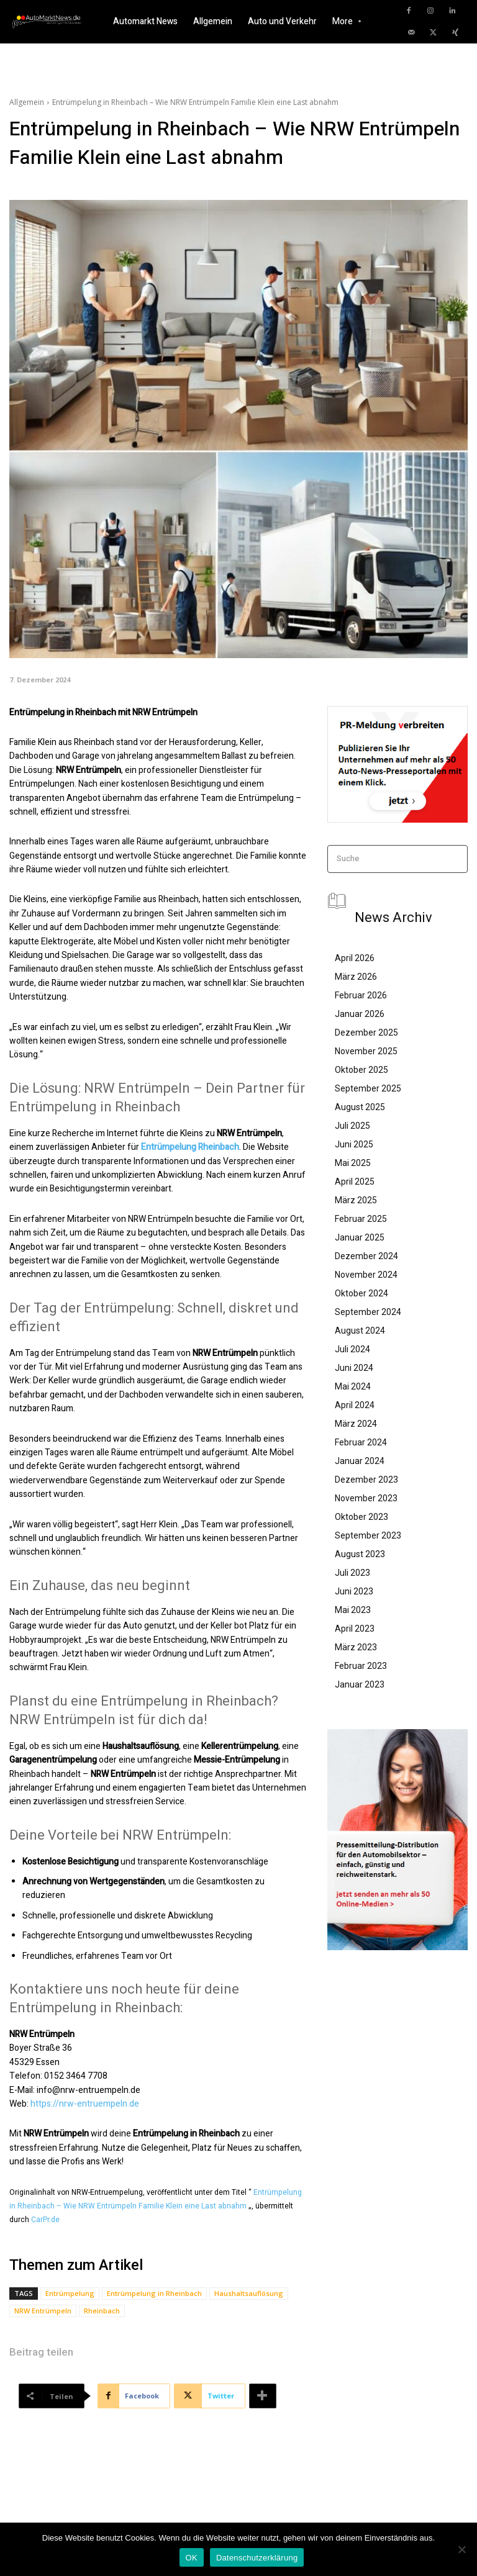  Describe the element at coordinates (192, 2557) in the screenshot. I see `OK` at that location.